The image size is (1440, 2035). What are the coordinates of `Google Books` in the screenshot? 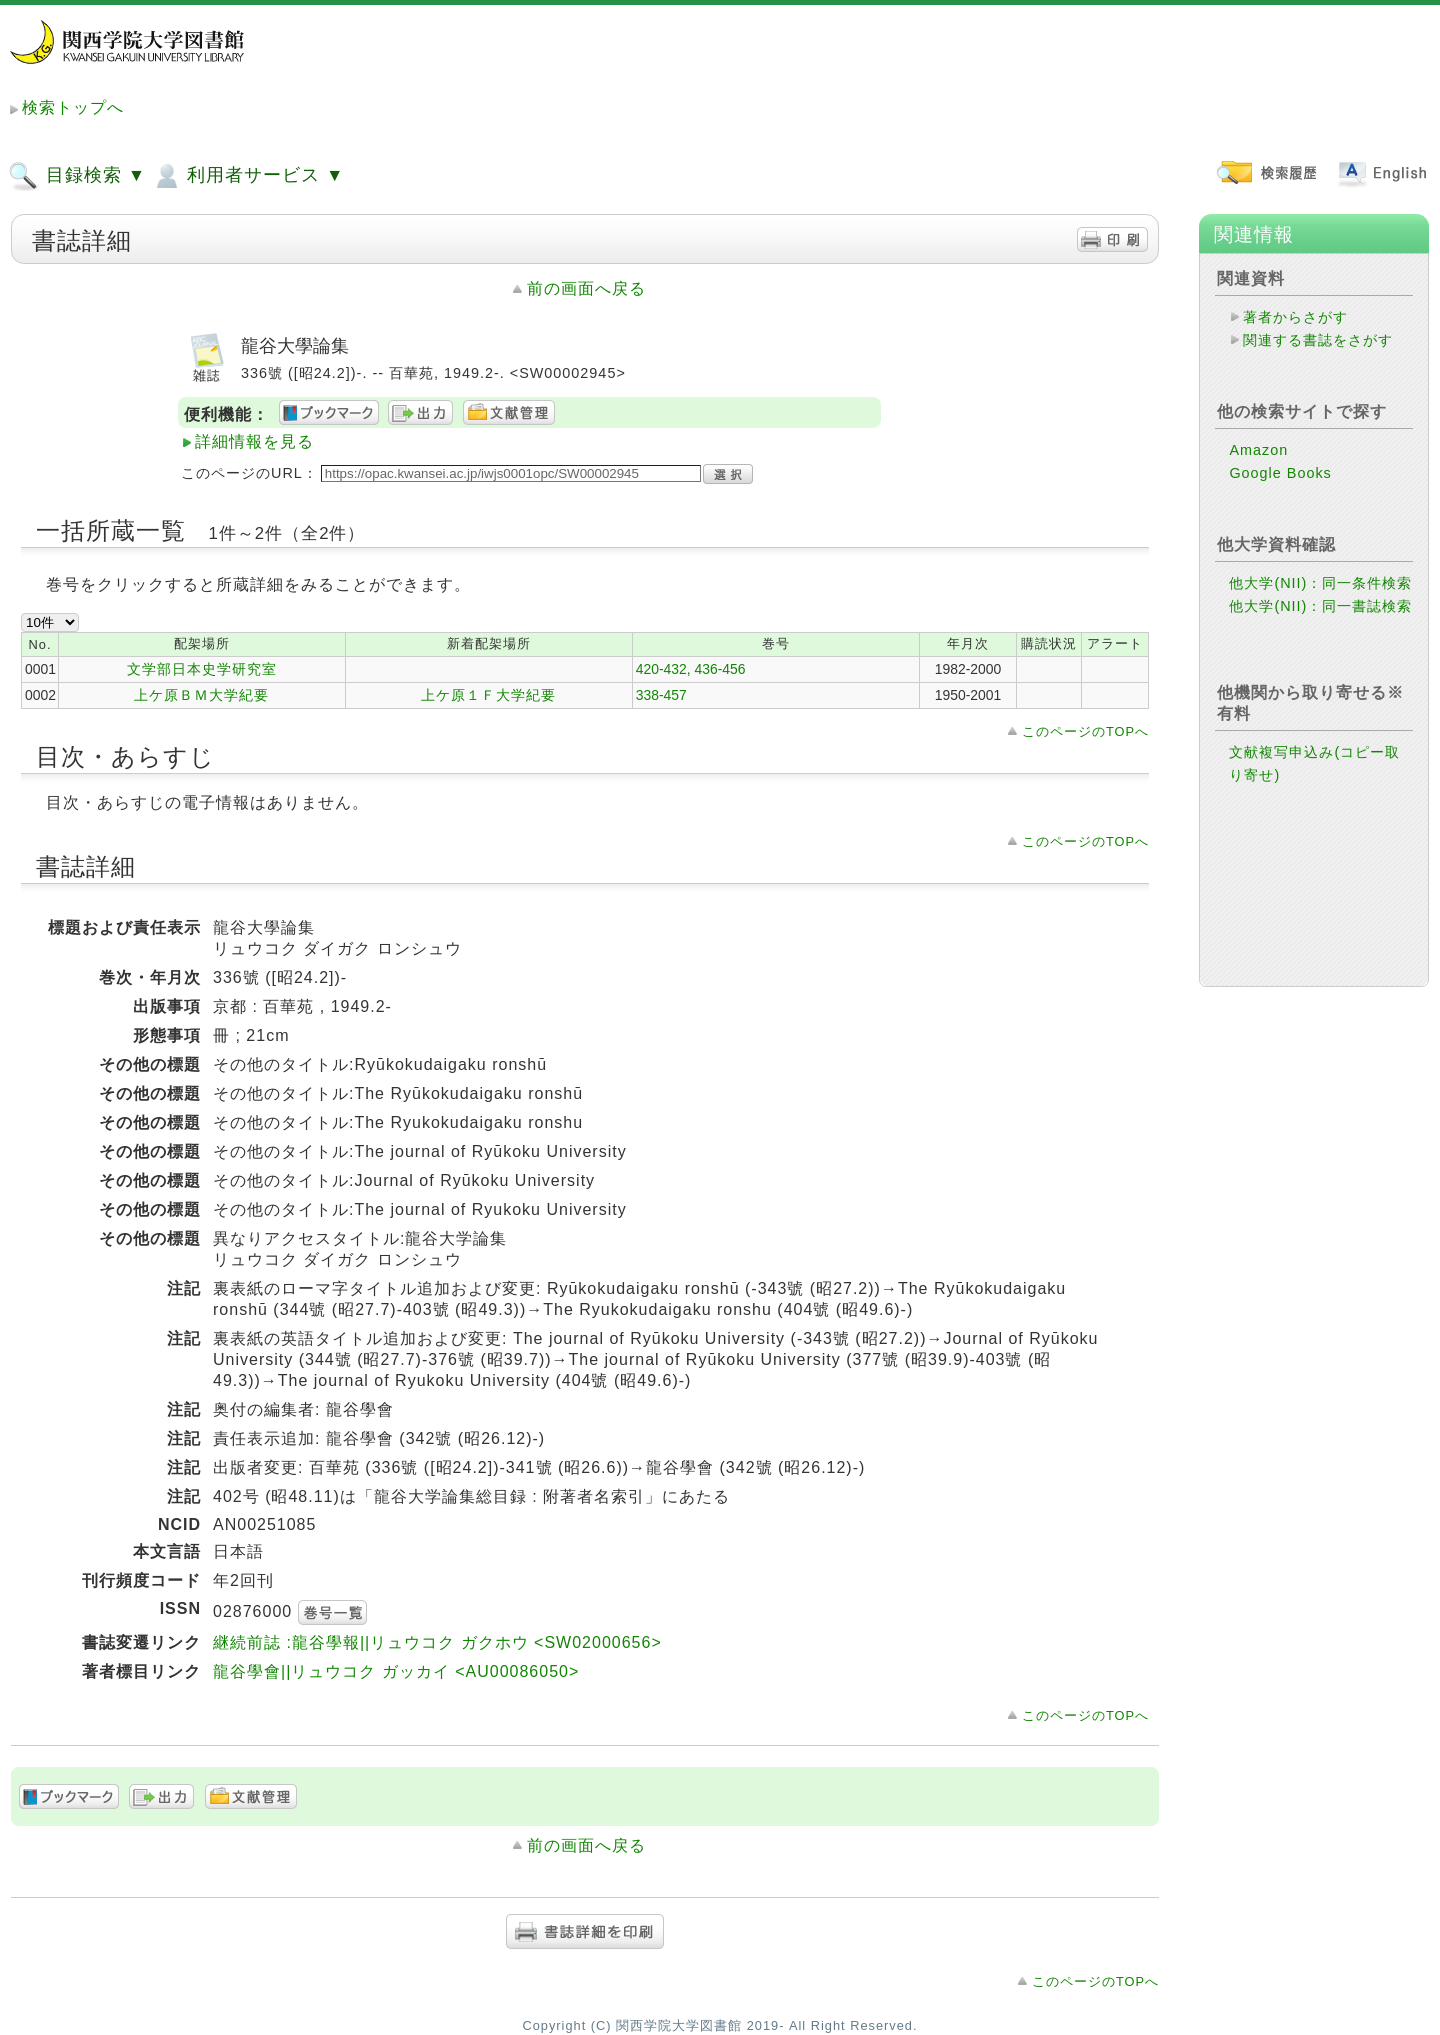 It's located at (1280, 473).